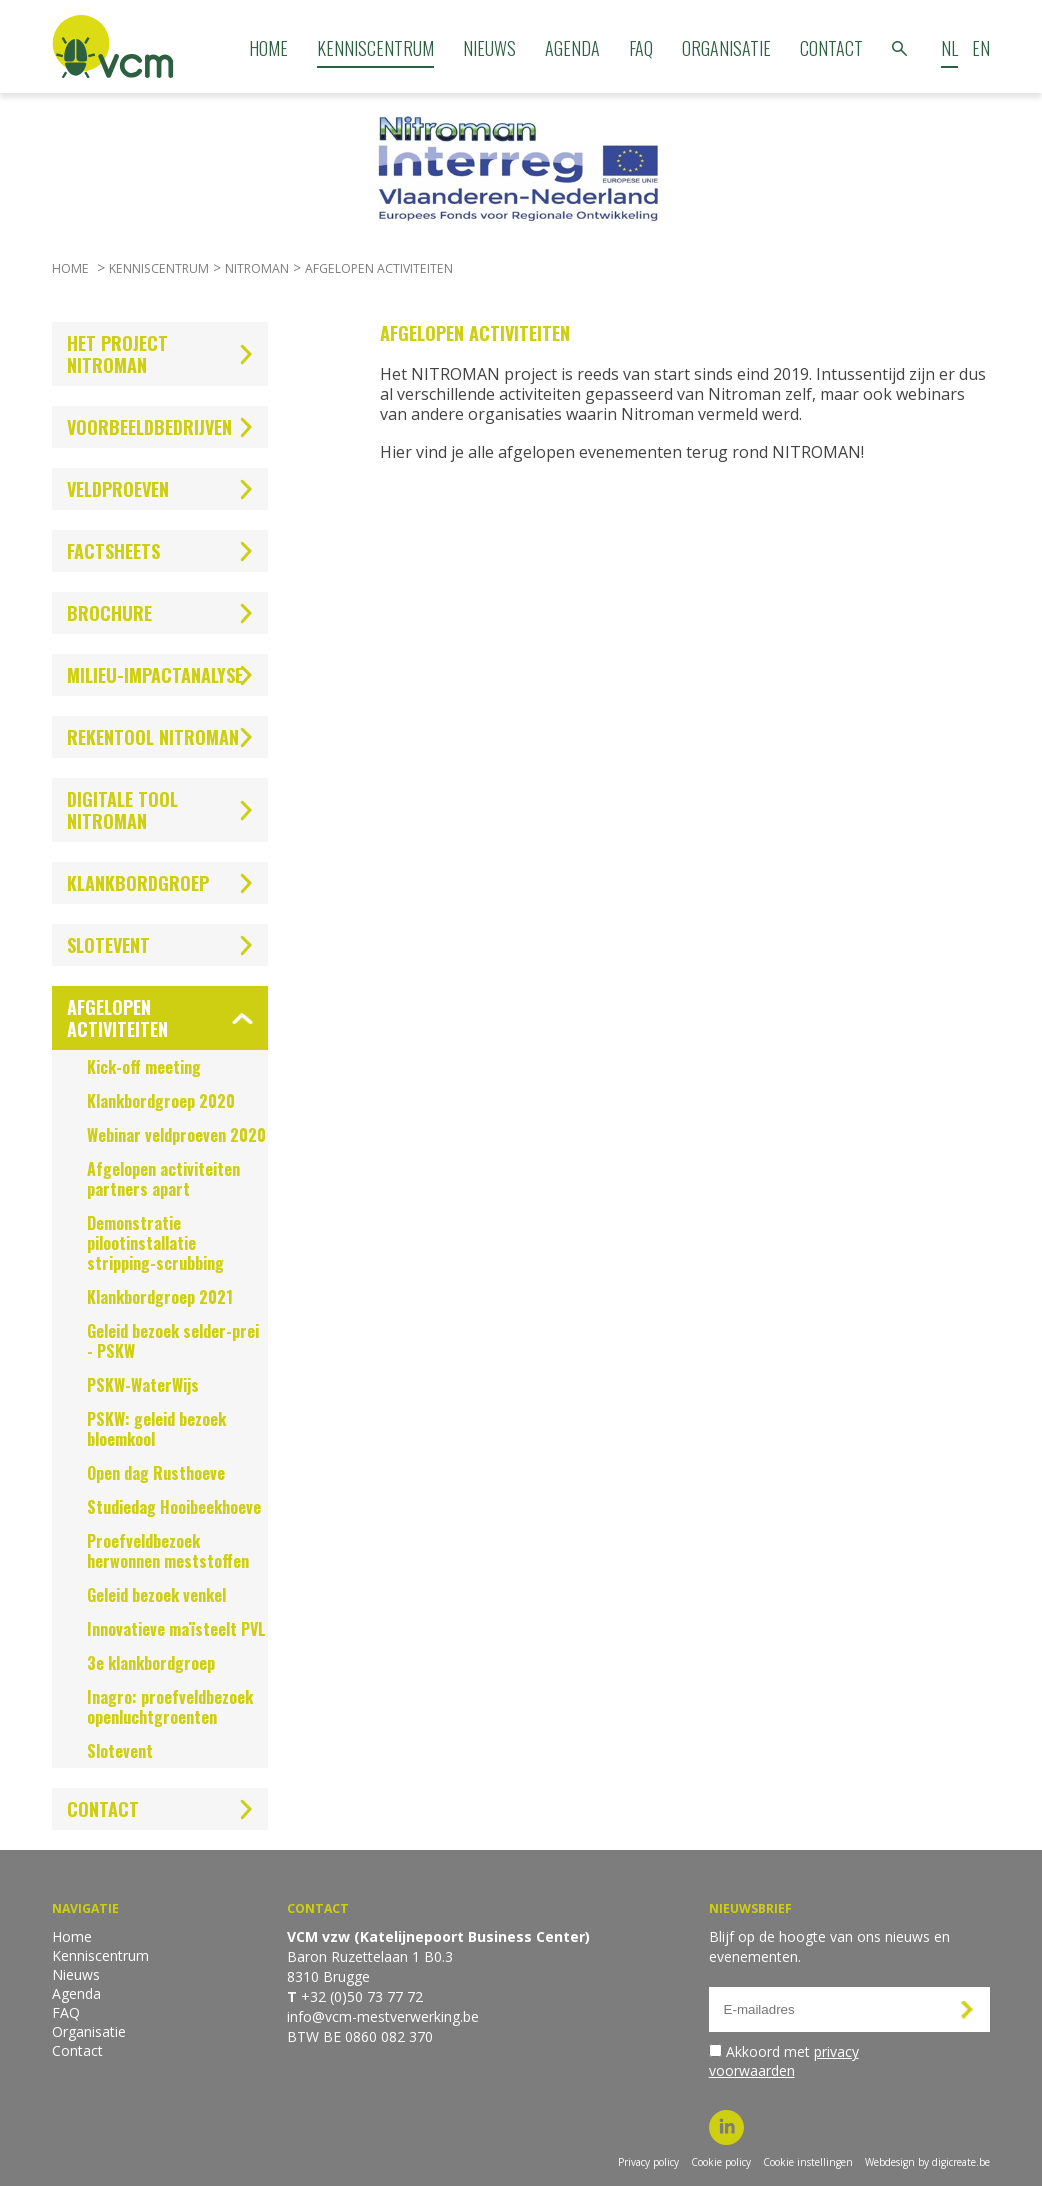 The image size is (1042, 2186). I want to click on privacy voorwaarden, so click(784, 2061).